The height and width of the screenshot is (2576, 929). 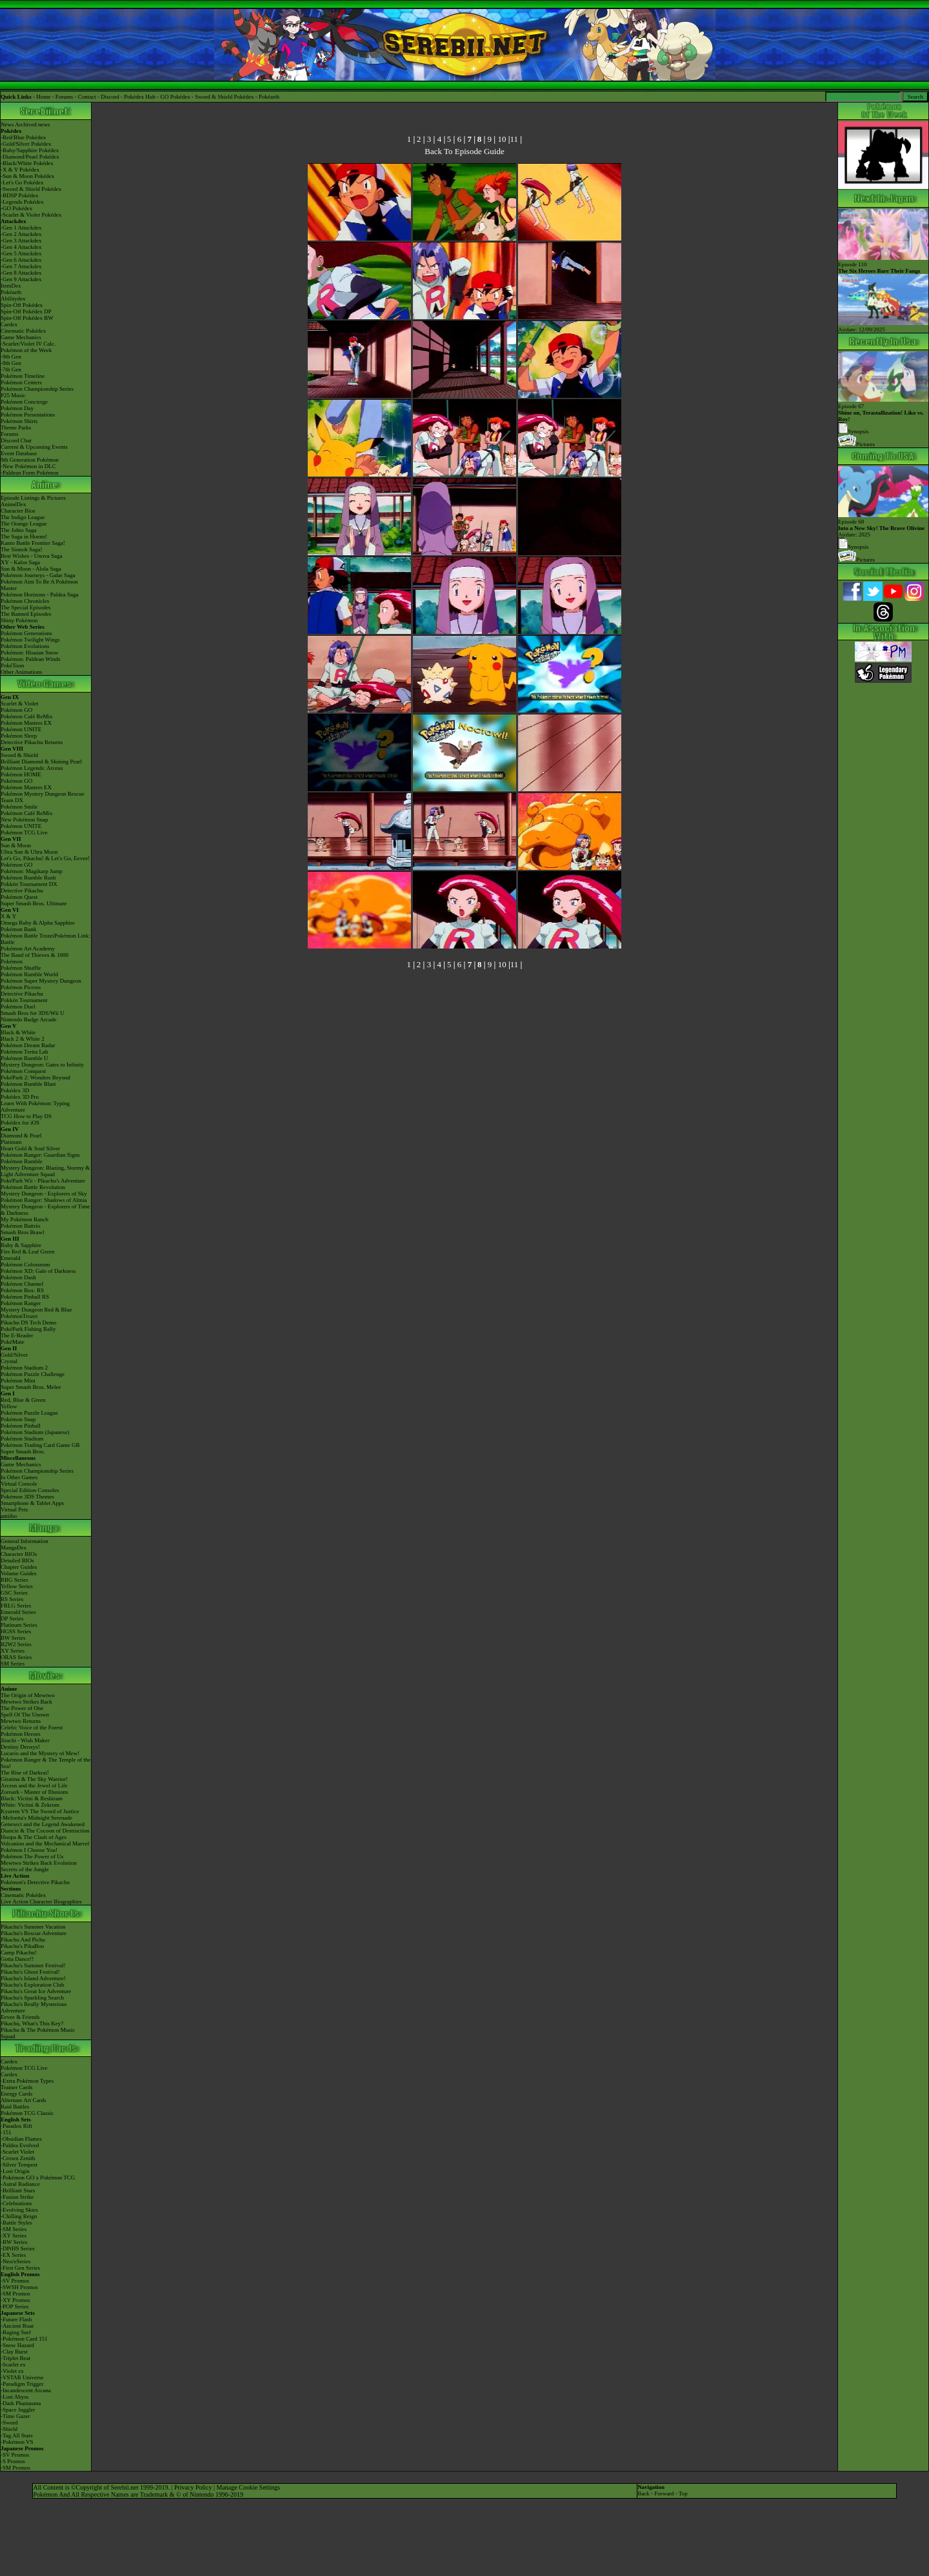 I want to click on -Scarlet/Violet IV Calc., so click(x=28, y=343).